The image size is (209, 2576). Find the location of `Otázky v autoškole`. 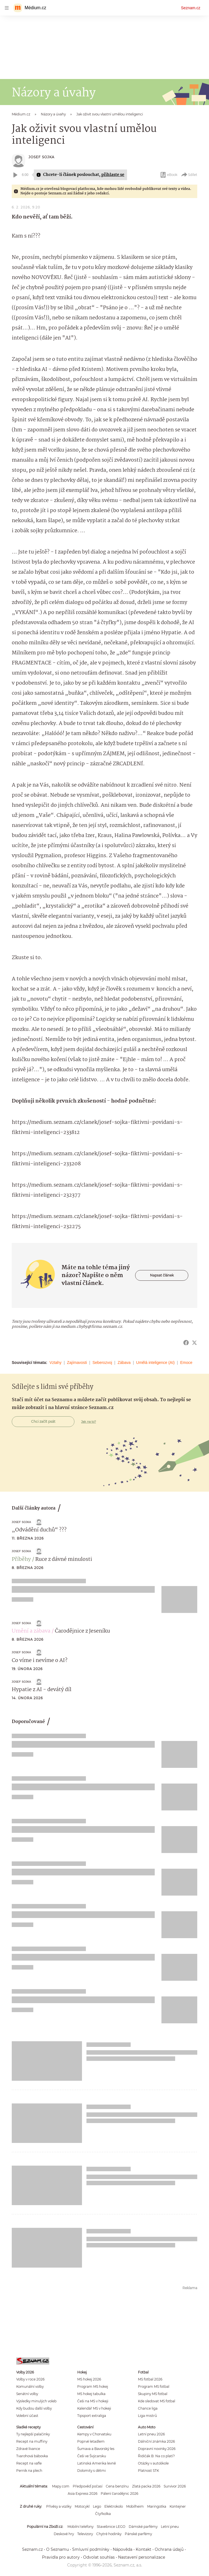

Otázky v autoškole is located at coordinates (153, 2463).